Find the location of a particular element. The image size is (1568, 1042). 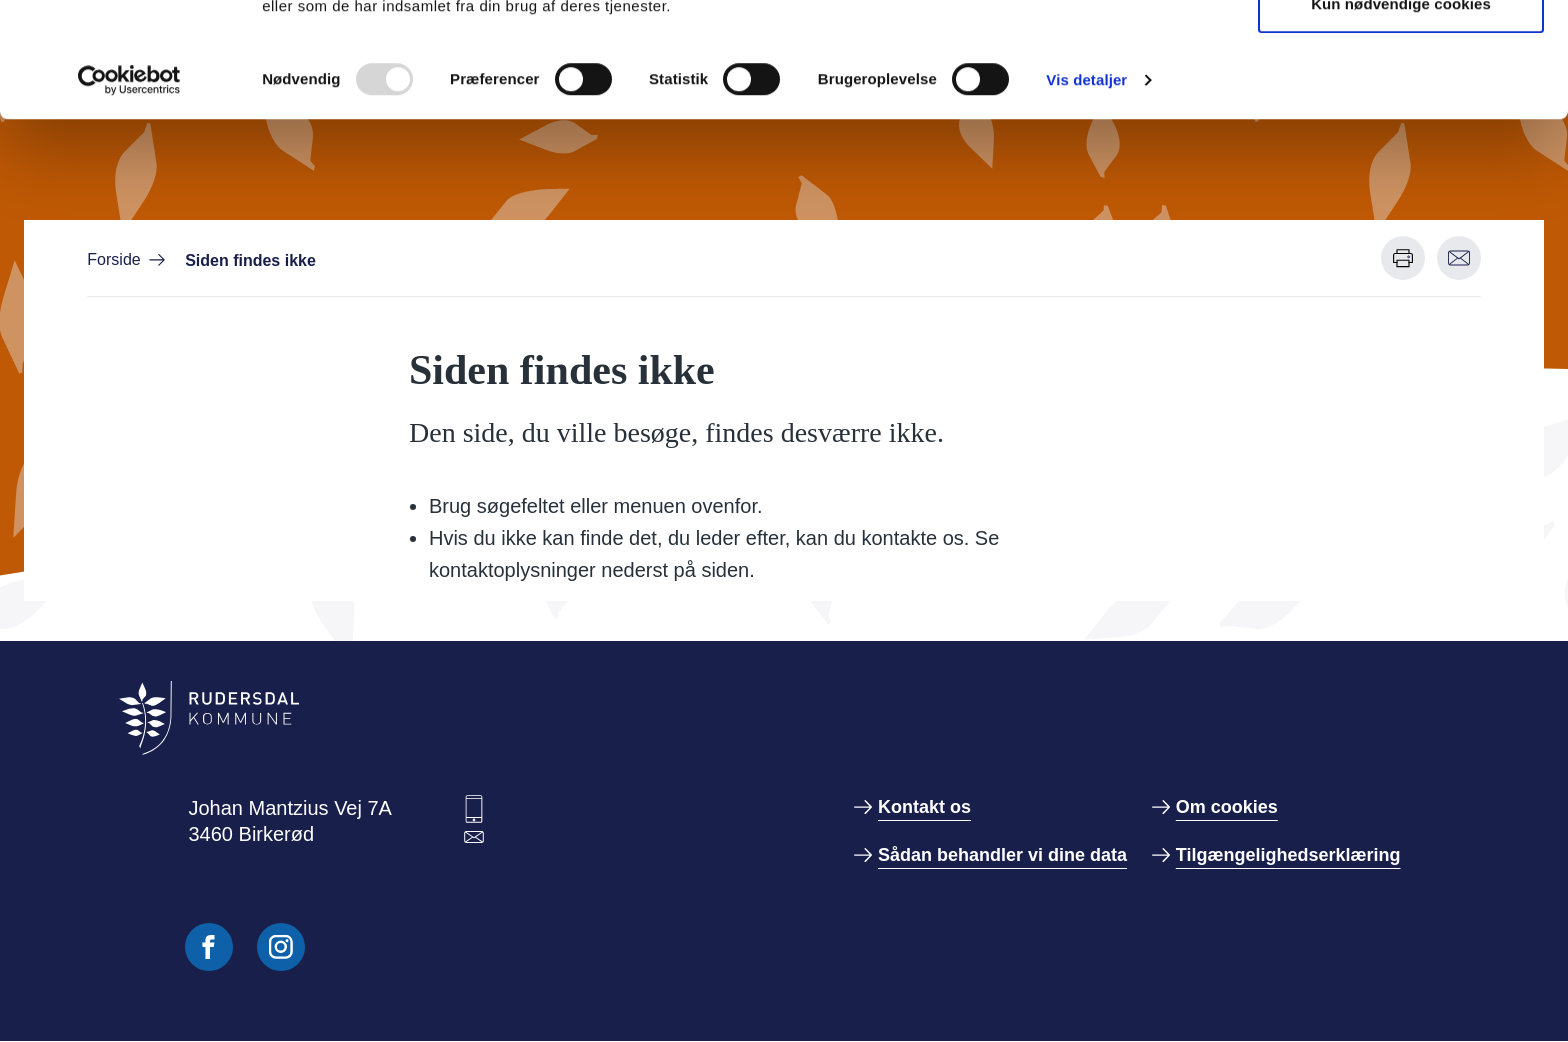

Tillad alle cookies is located at coordinates (1401, 52).